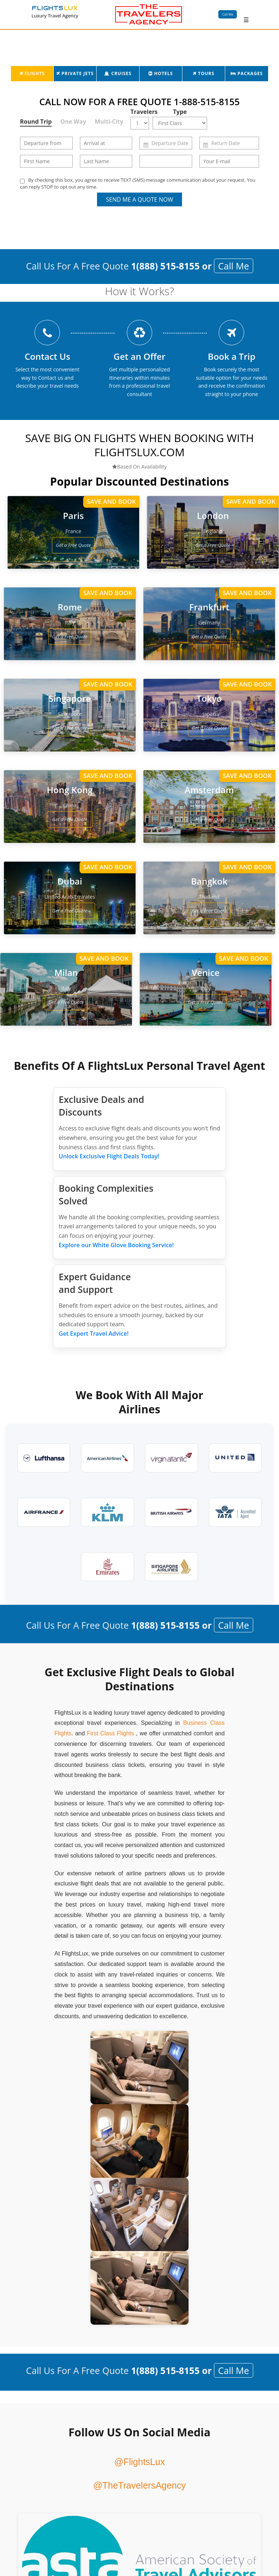 The height and width of the screenshot is (2576, 279). What do you see at coordinates (180, 112) in the screenshot?
I see `Type` at bounding box center [180, 112].